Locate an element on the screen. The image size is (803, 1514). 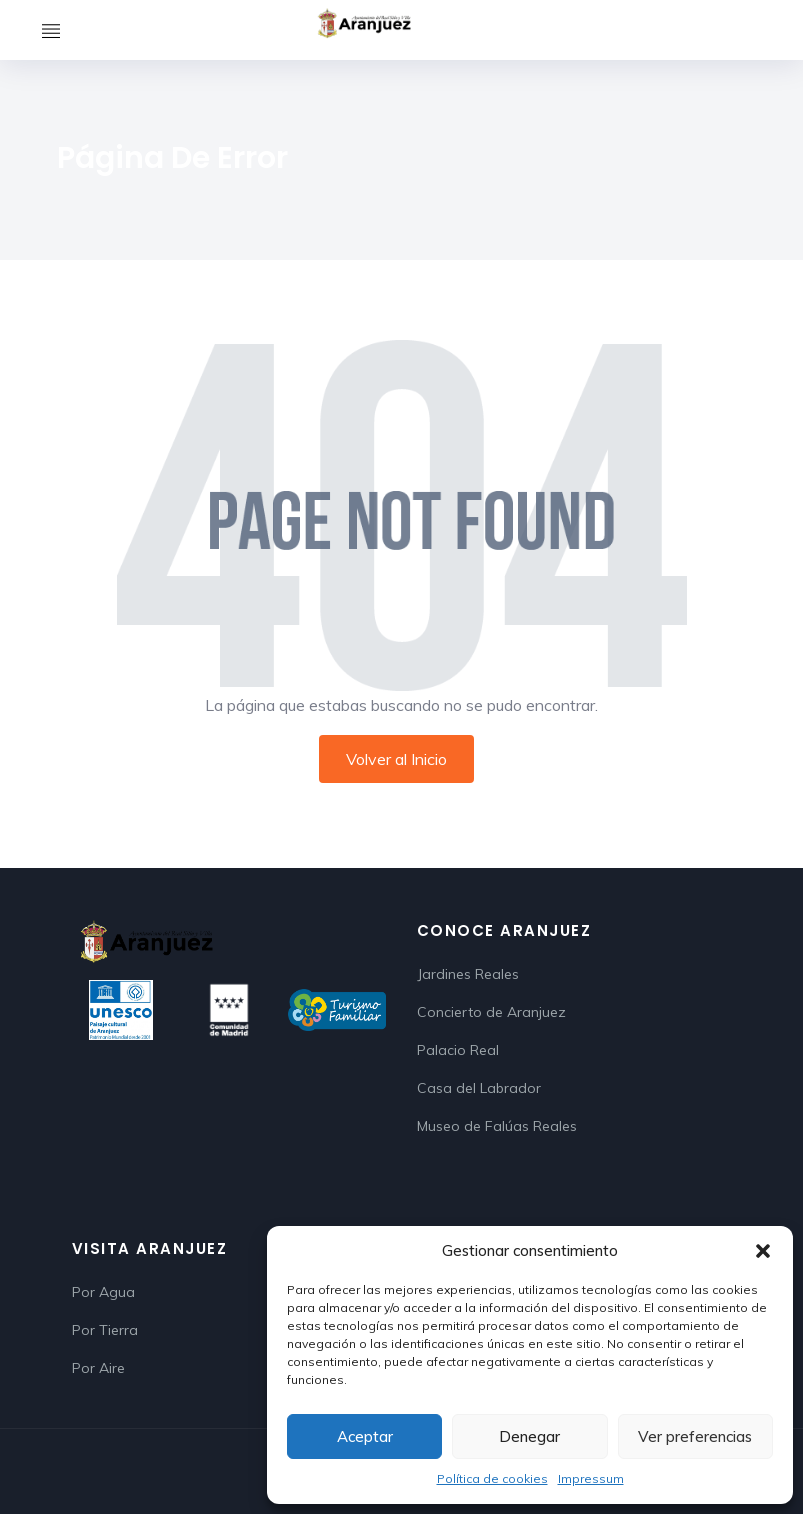
Concierto de Aranjuez is located at coordinates (491, 1012).